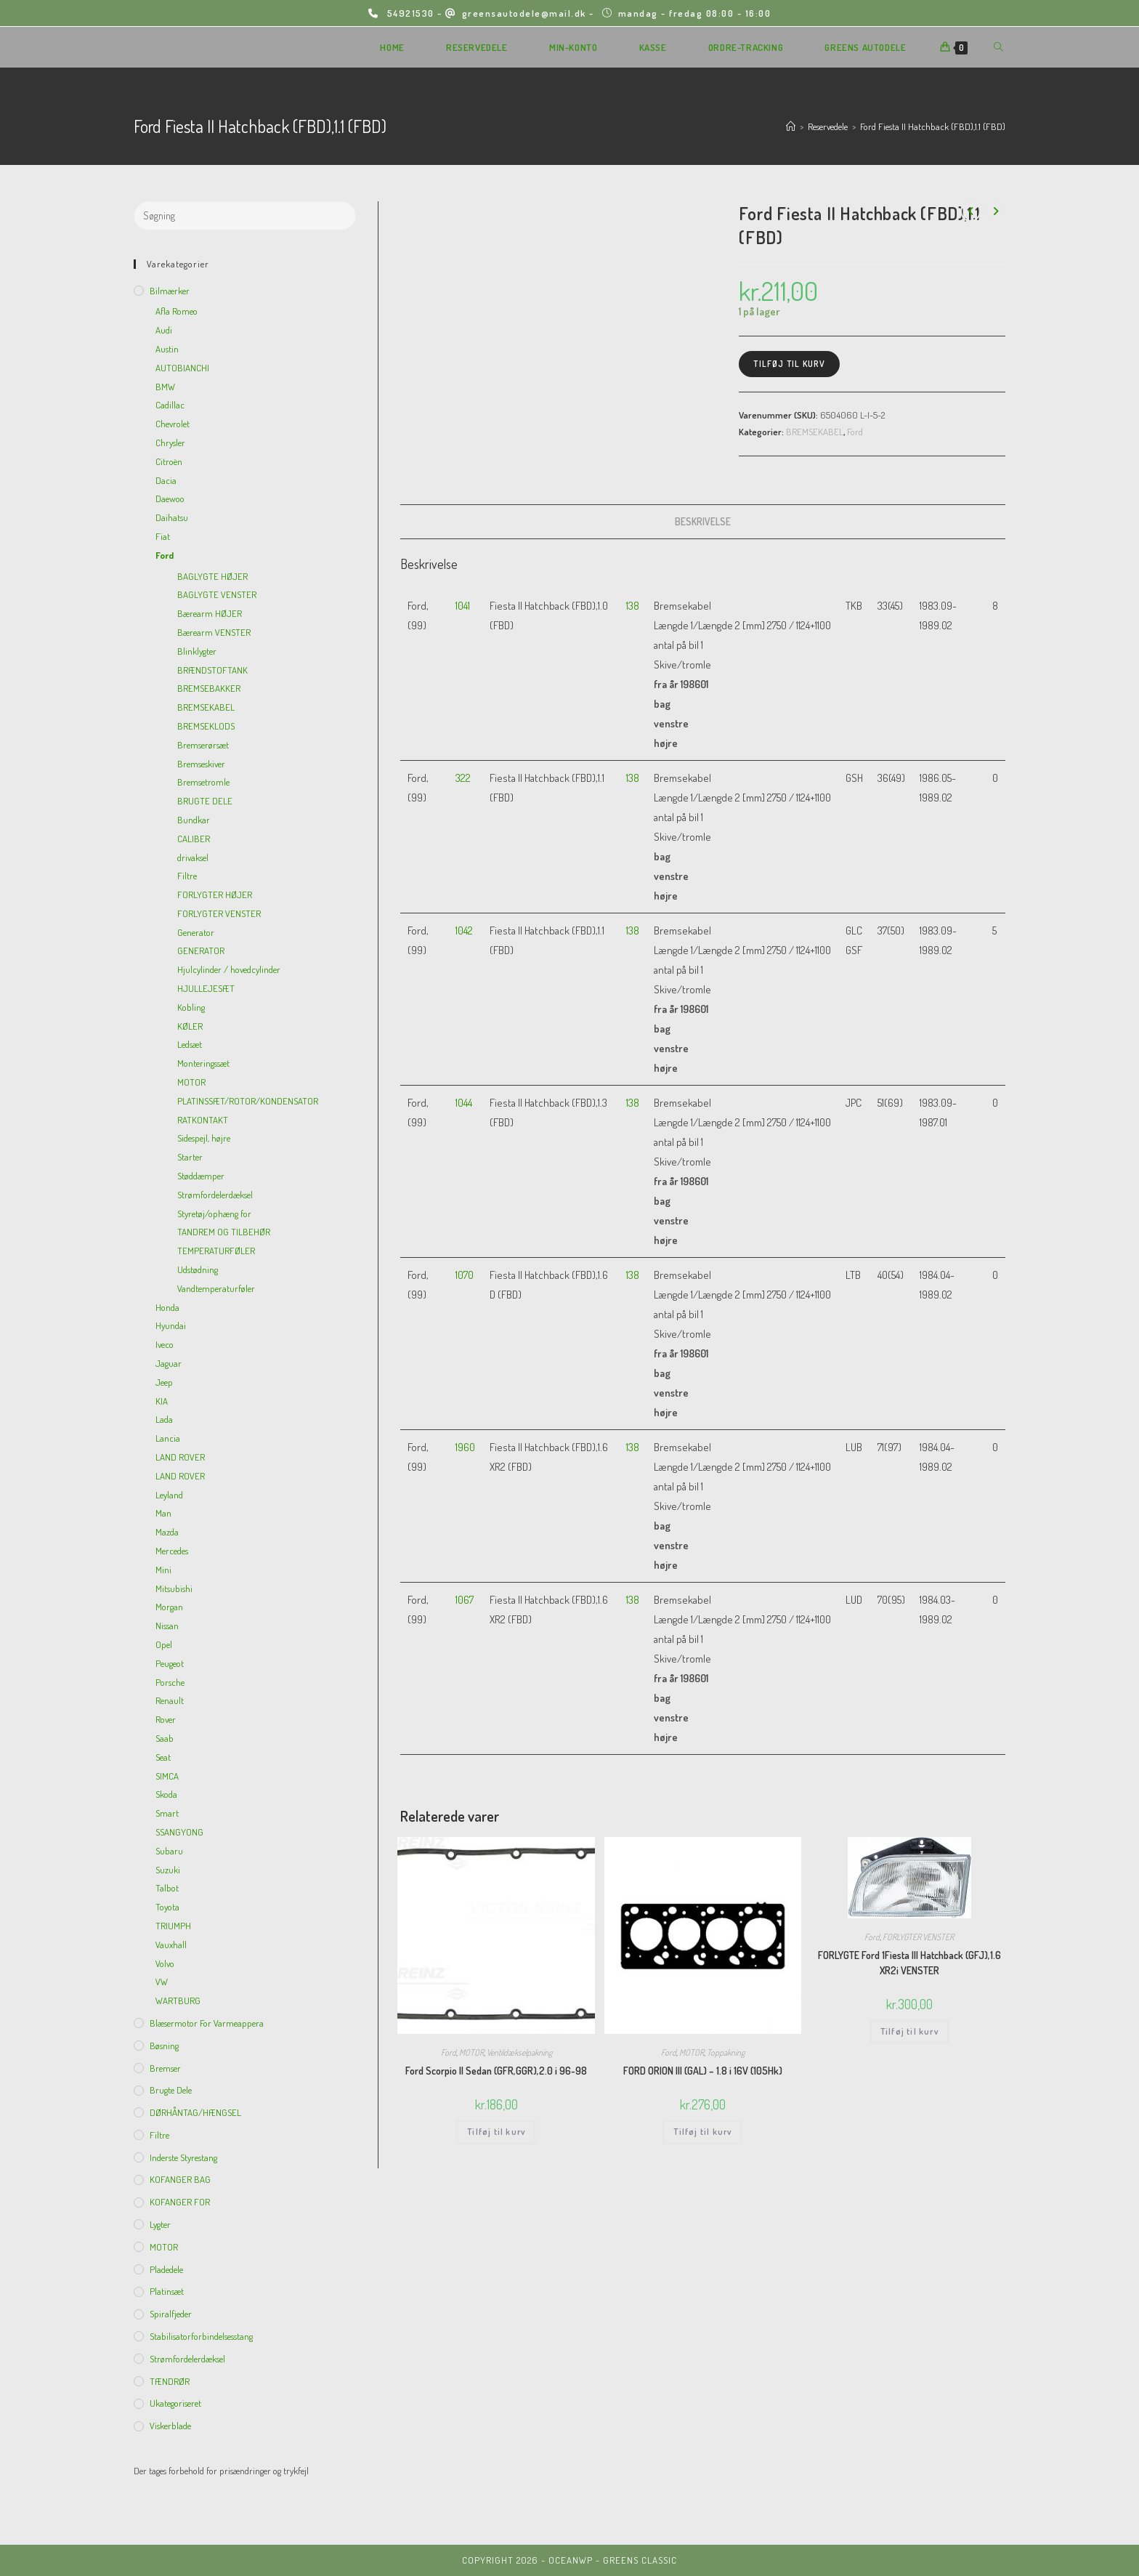 The image size is (1139, 2576). I want to click on Nissan, so click(167, 1625).